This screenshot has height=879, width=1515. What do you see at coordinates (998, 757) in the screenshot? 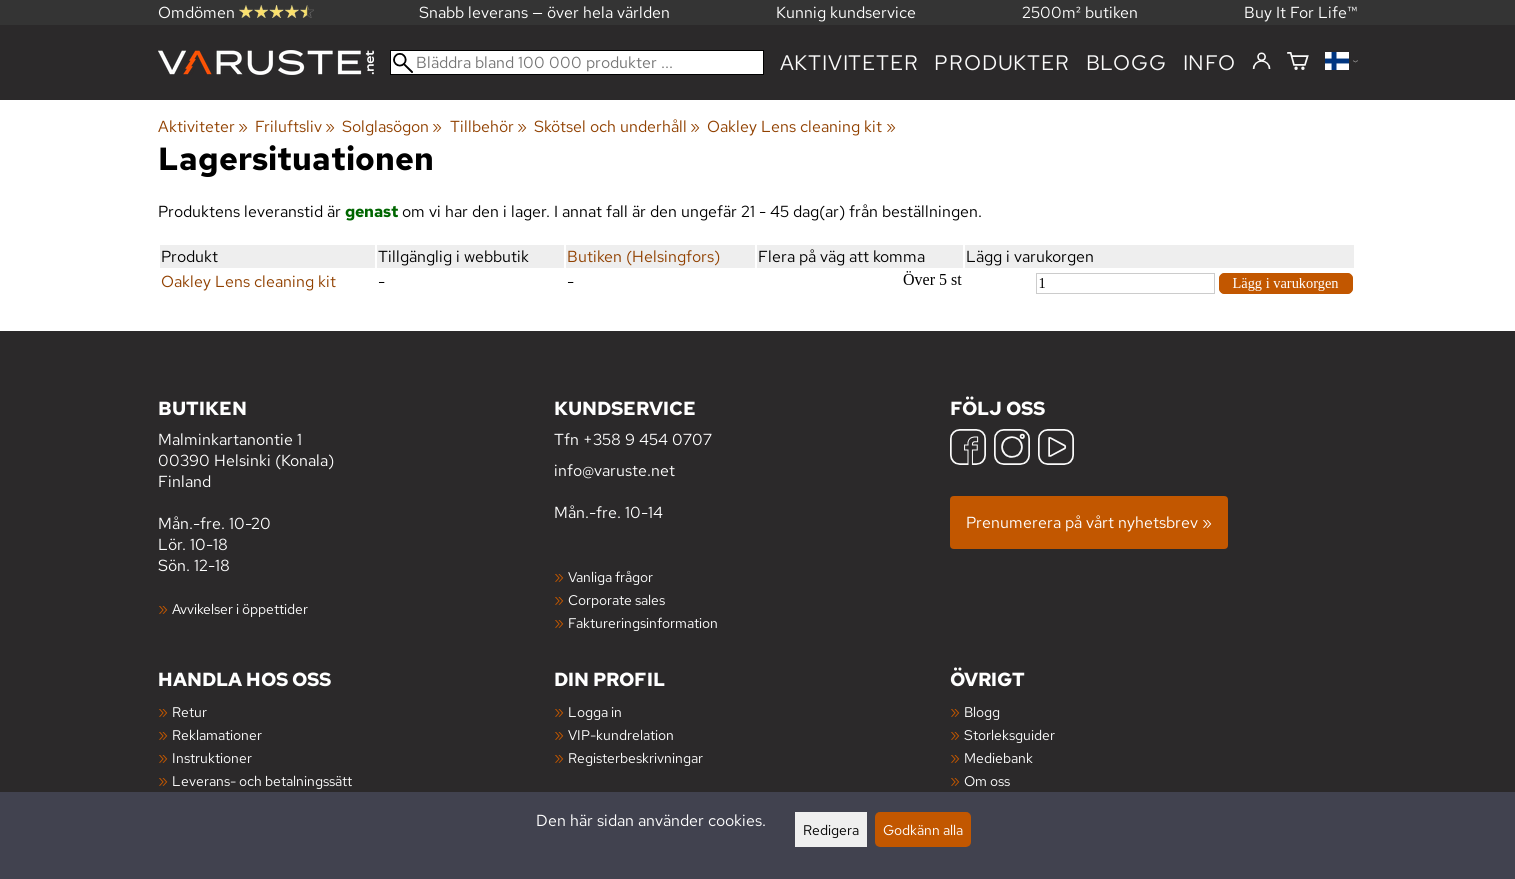
I see `Mediebank` at bounding box center [998, 757].